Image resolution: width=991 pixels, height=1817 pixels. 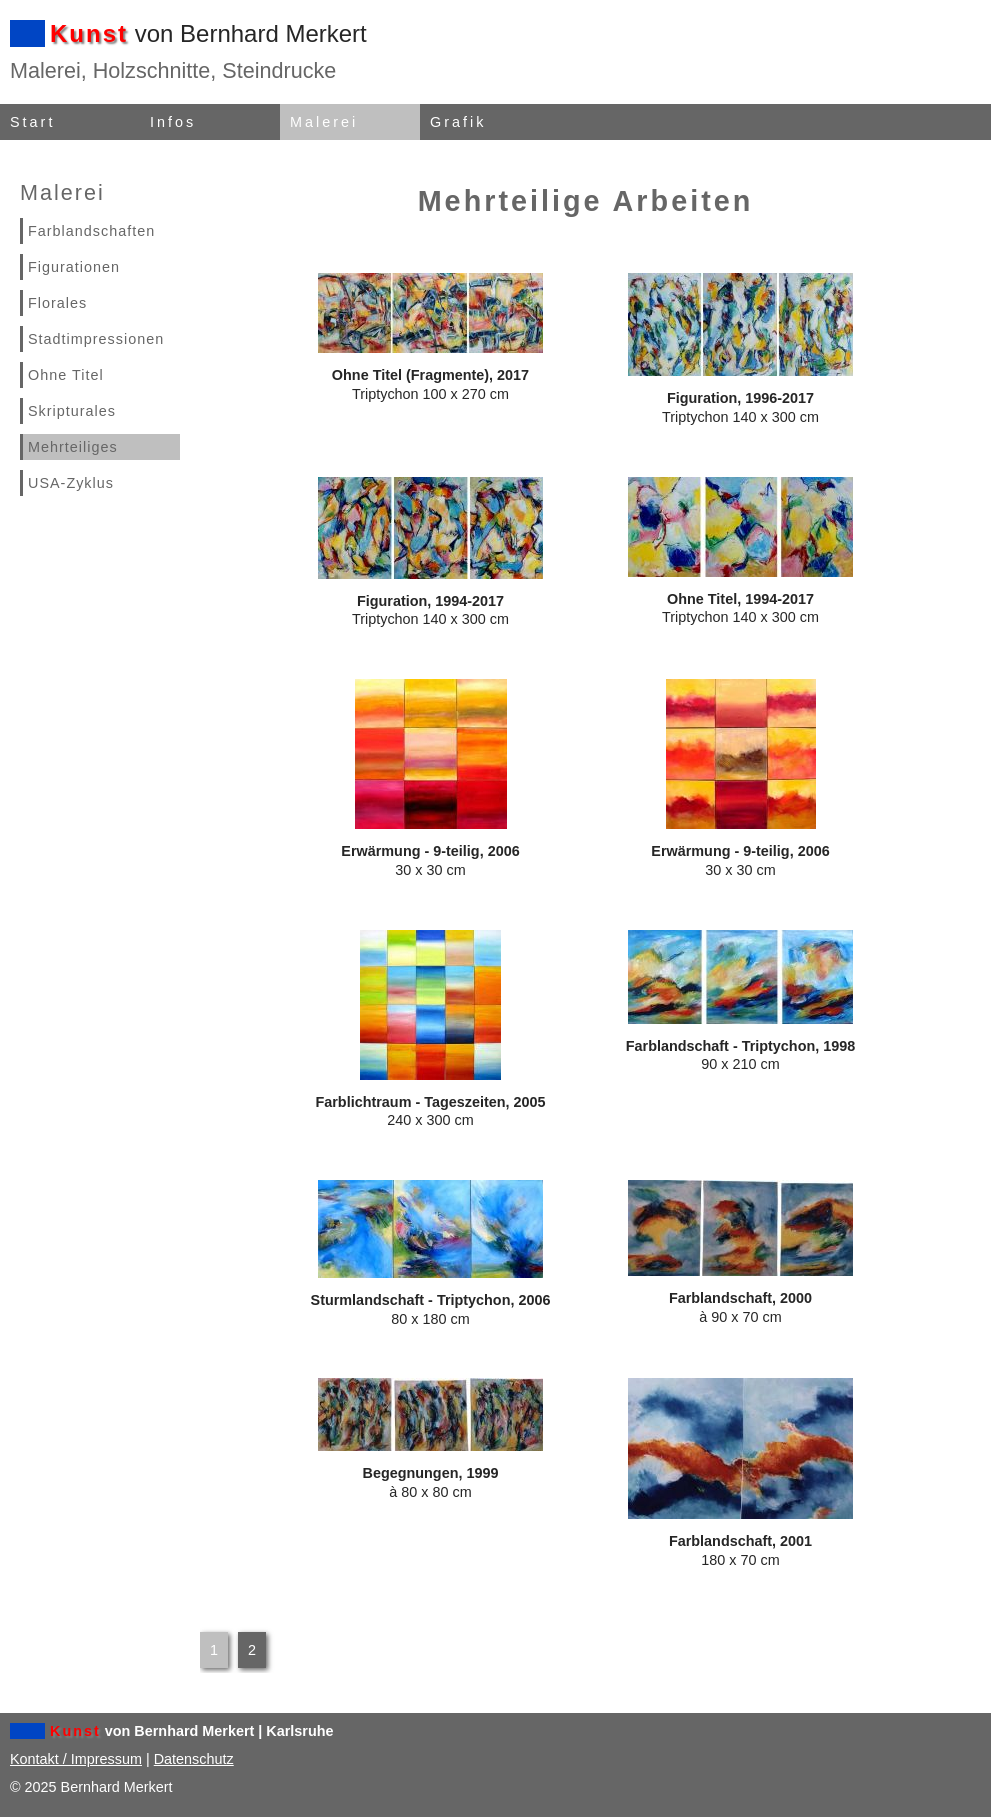 What do you see at coordinates (458, 122) in the screenshot?
I see `Grafik` at bounding box center [458, 122].